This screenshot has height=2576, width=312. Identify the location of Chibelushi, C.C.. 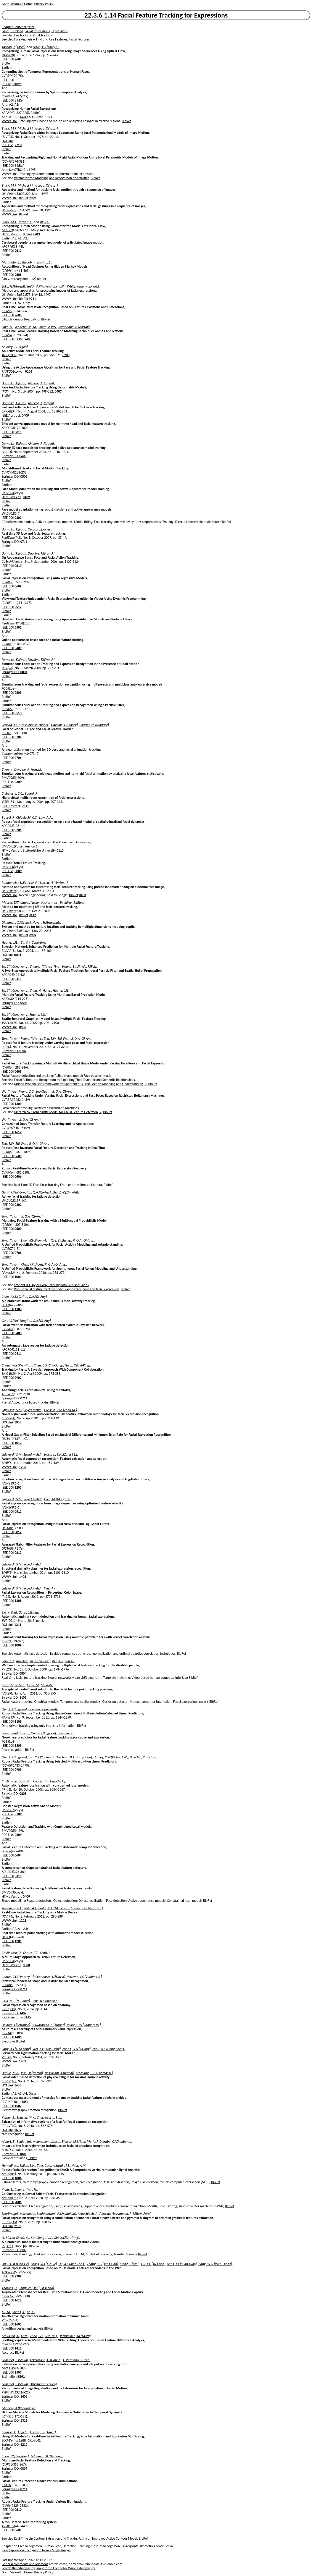
(12, 793).